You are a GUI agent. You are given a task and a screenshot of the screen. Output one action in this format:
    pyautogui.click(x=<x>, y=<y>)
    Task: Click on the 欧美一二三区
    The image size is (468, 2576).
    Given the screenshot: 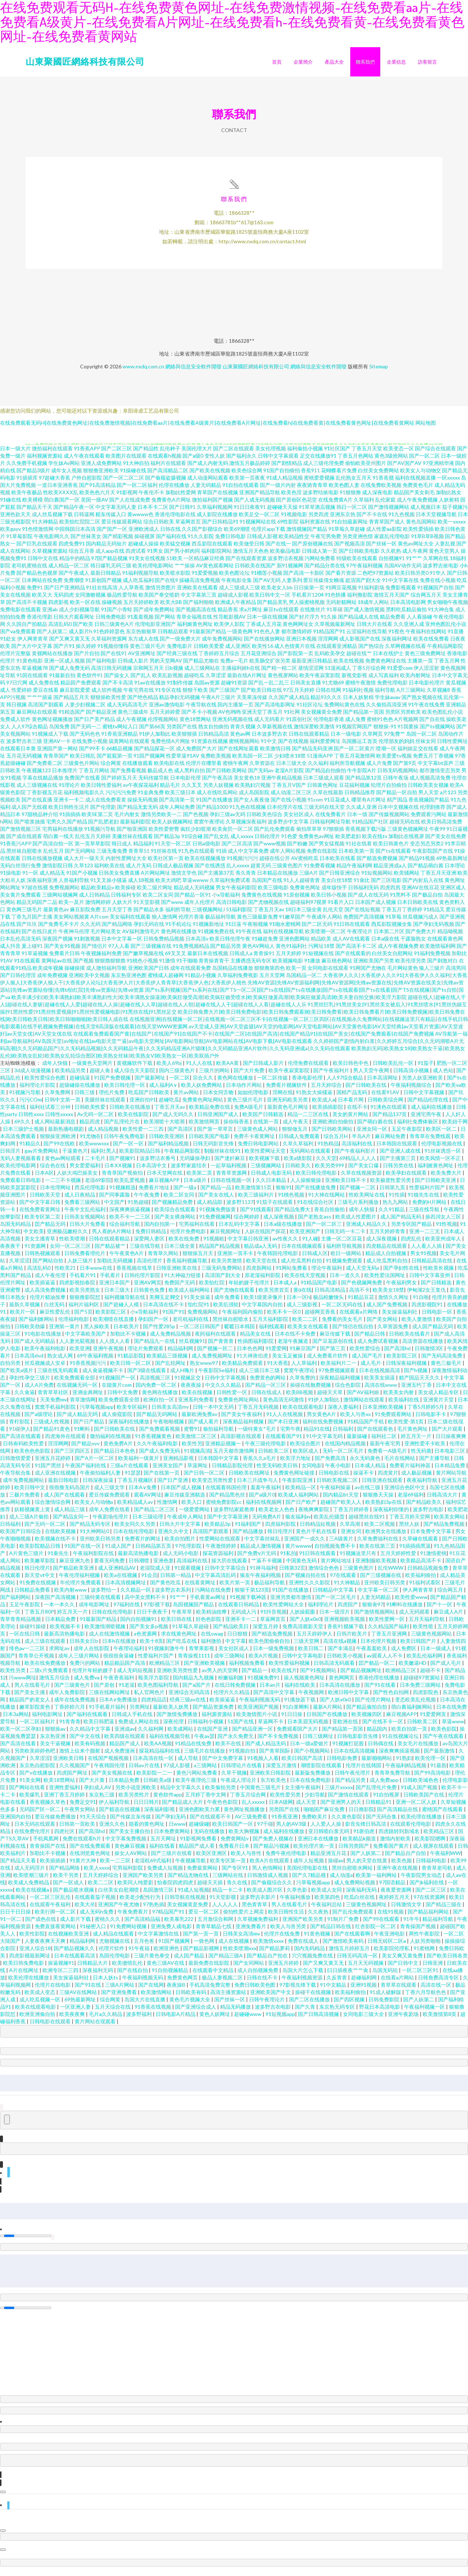 What is the action you would take?
    pyautogui.click(x=116, y=1866)
    